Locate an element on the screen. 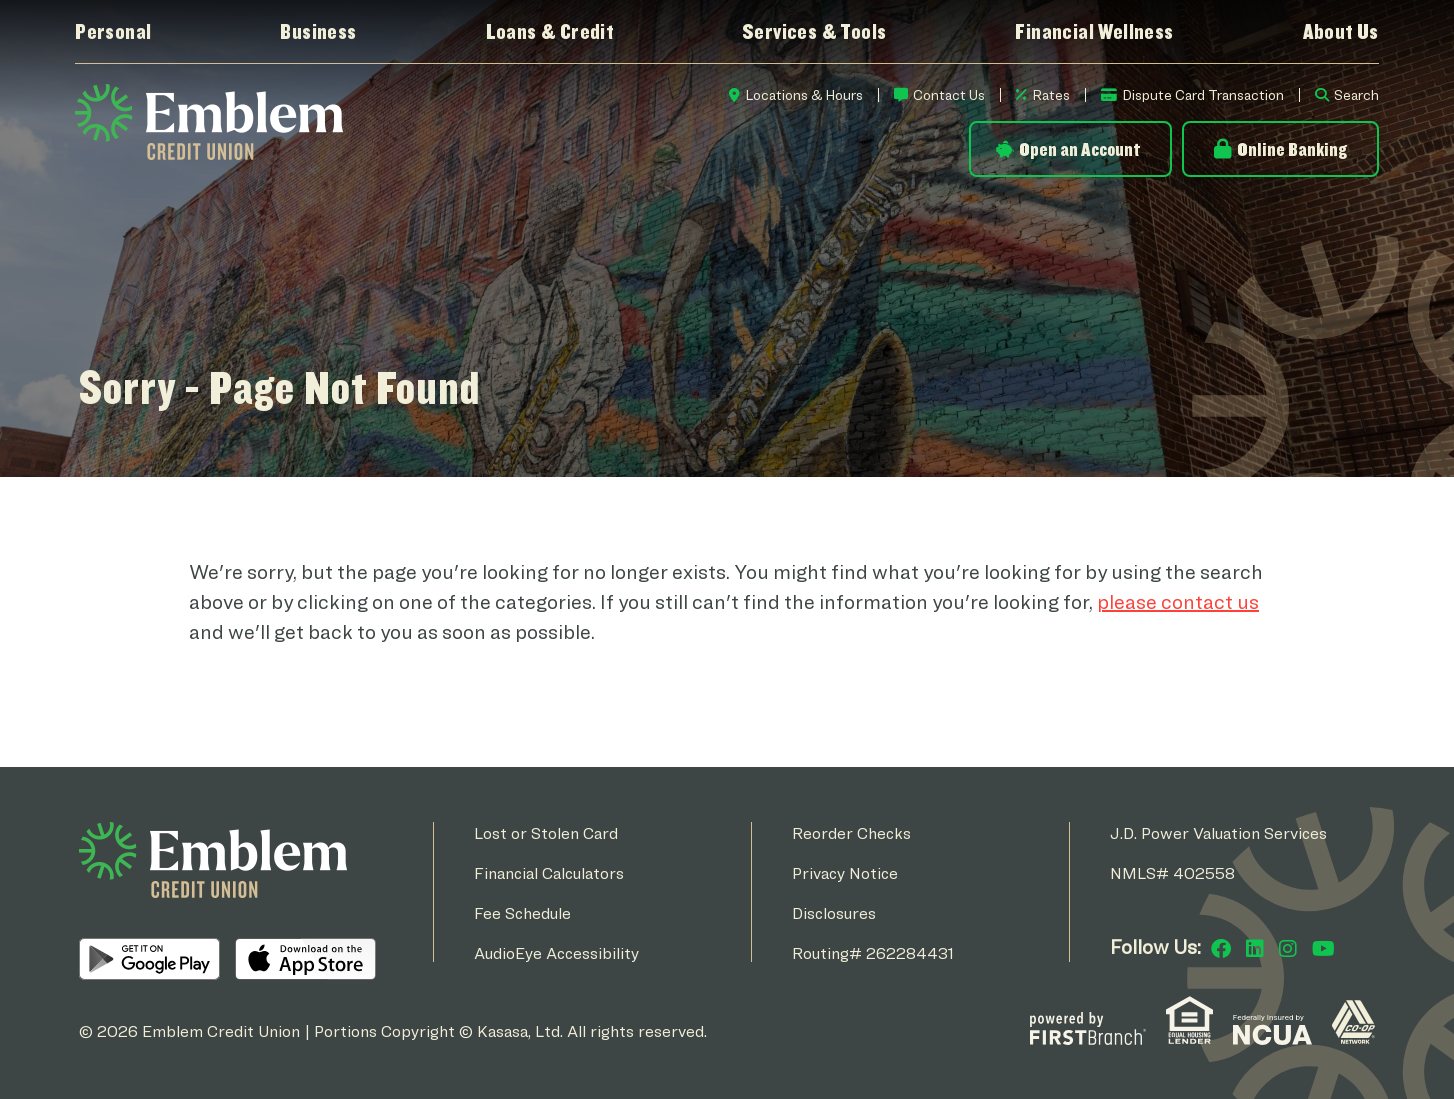  Personal [button] is located at coordinates (113, 31).